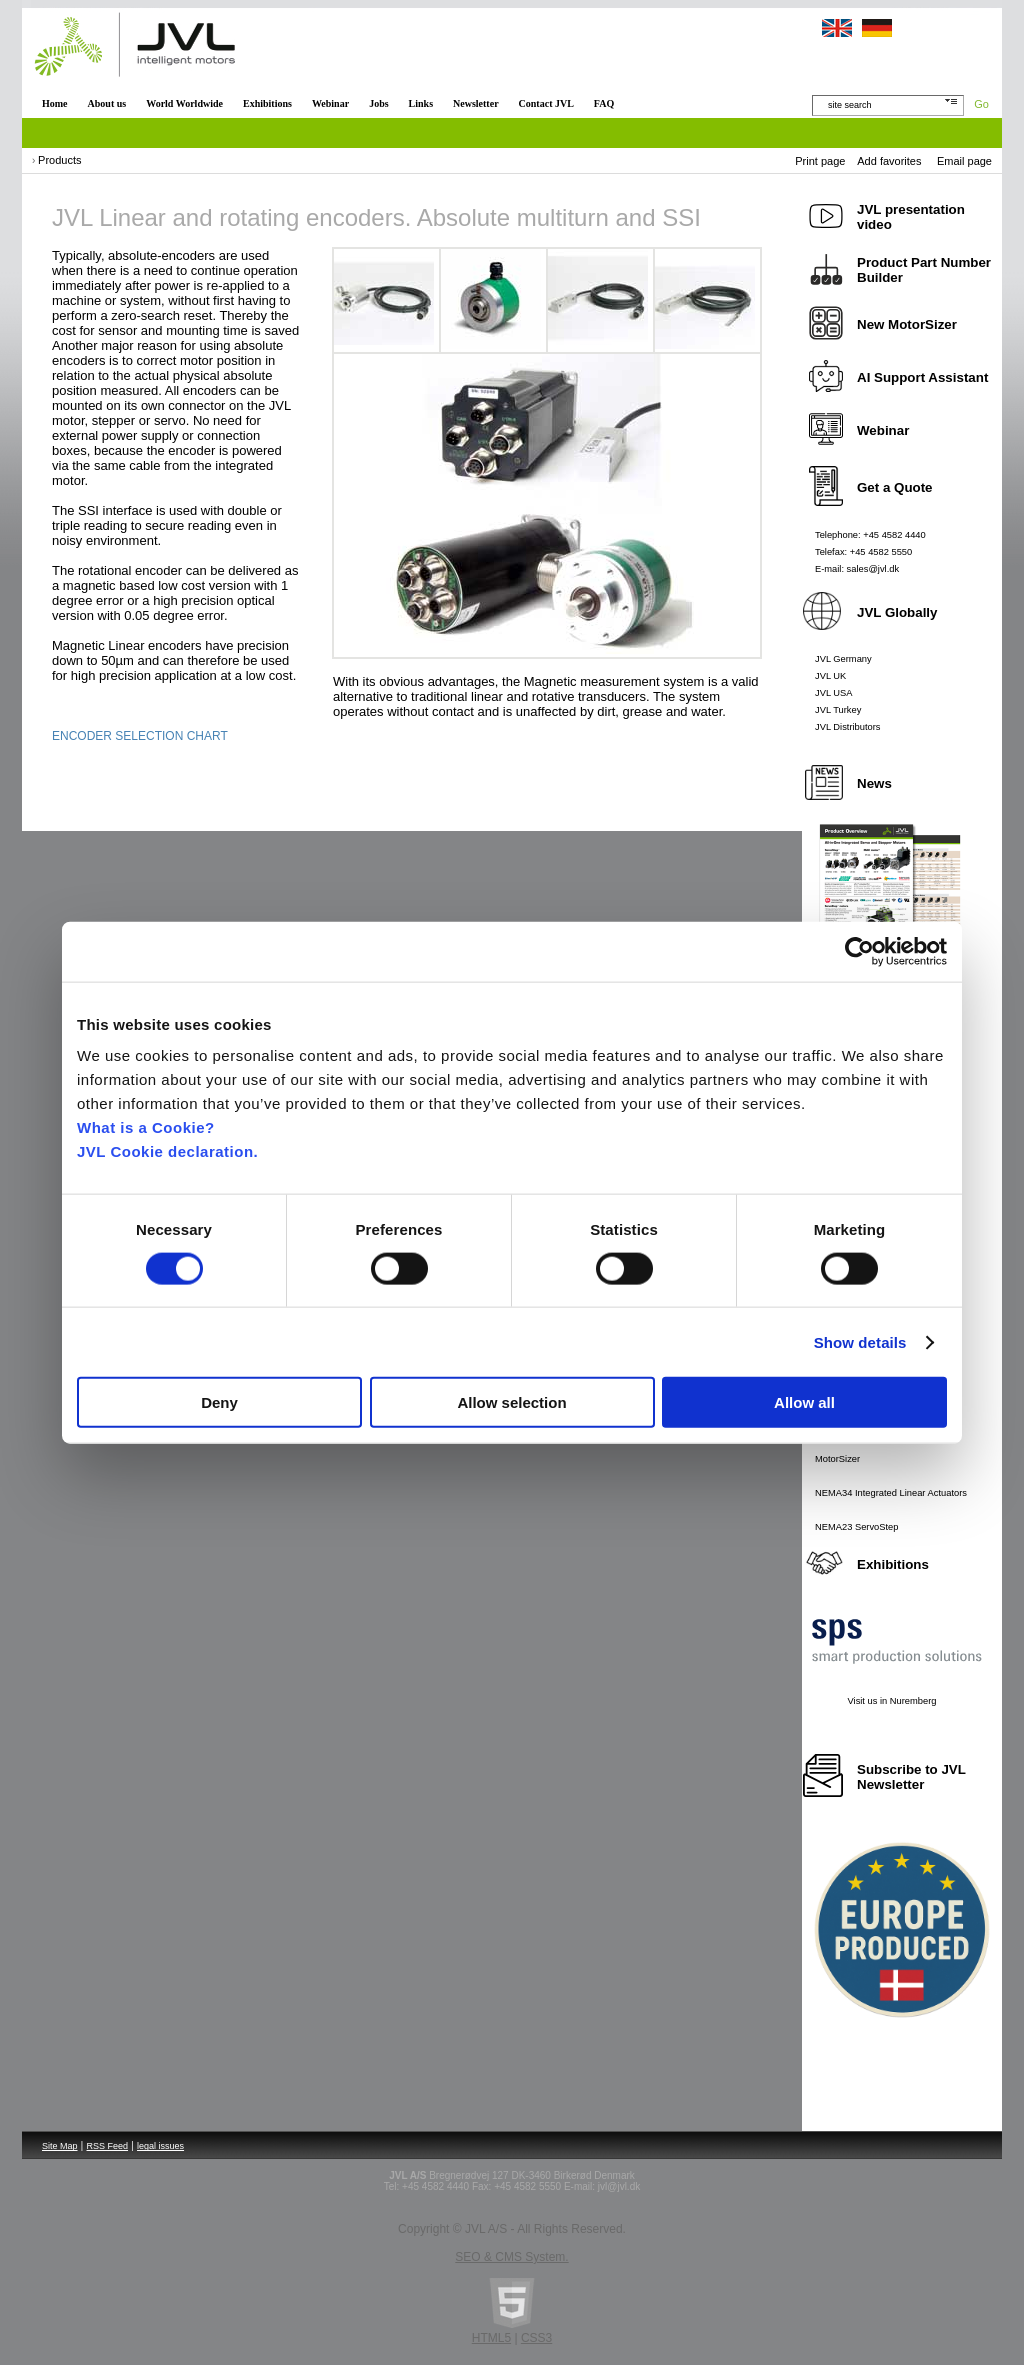 The height and width of the screenshot is (2365, 1024). Describe the element at coordinates (857, 569) in the screenshot. I see `E-mail: sales@jvl.dk` at that location.